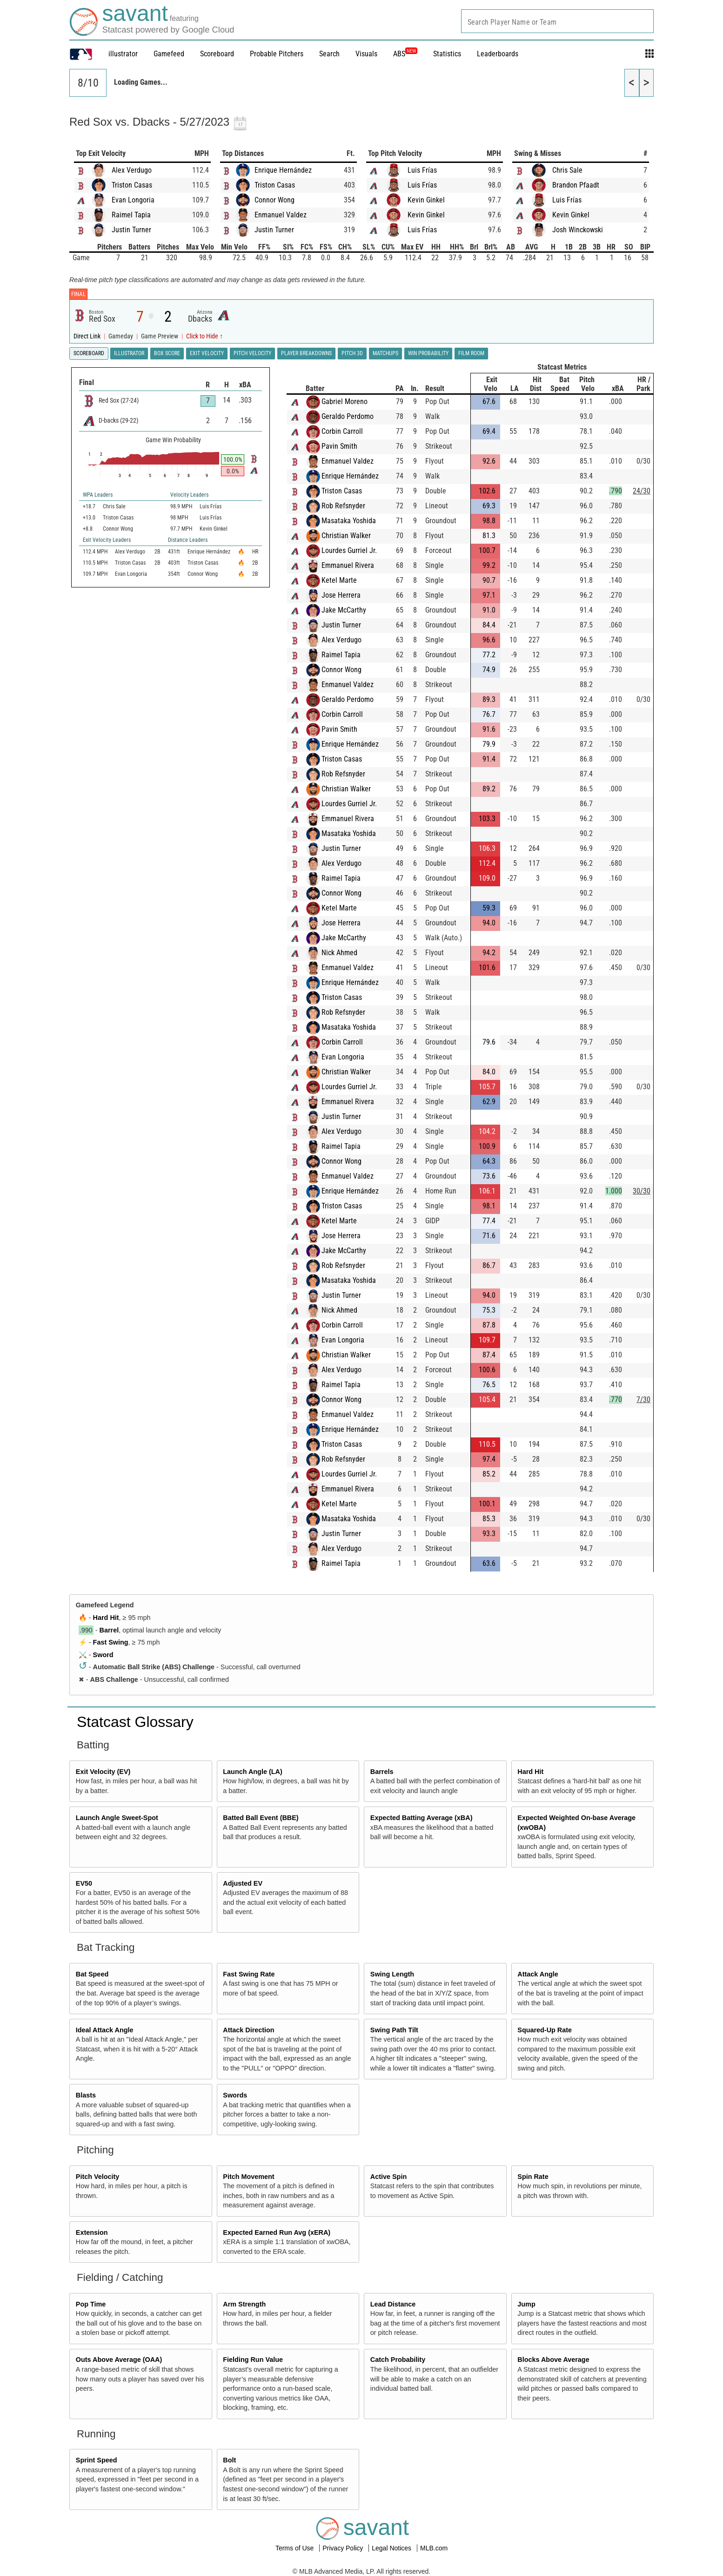 The height and width of the screenshot is (2576, 723). Describe the element at coordinates (229, 2460) in the screenshot. I see `Bolt` at that location.